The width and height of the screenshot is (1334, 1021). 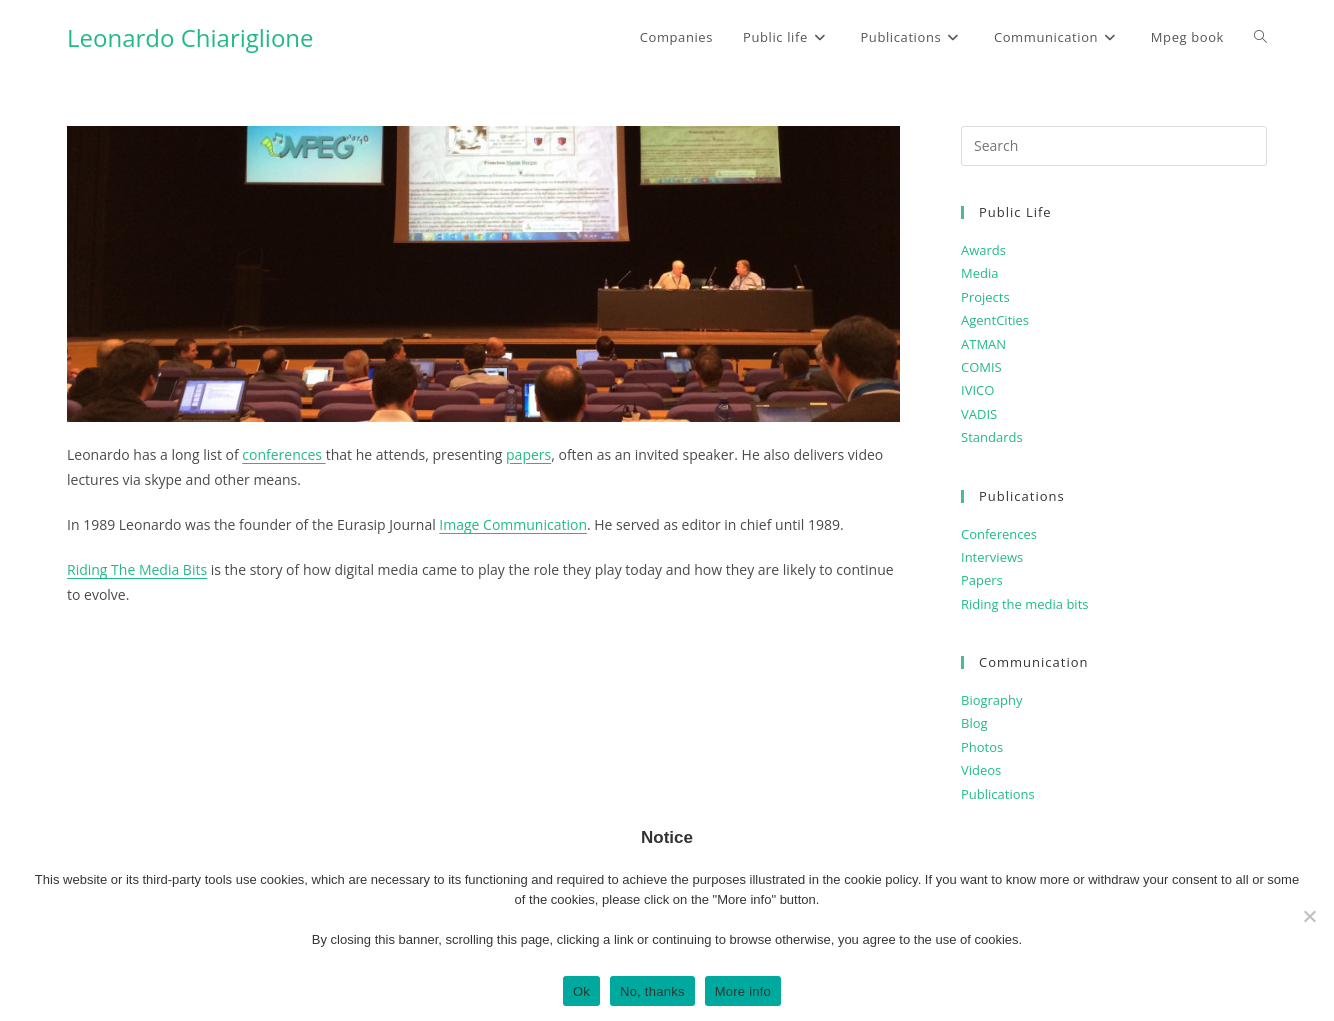 What do you see at coordinates (979, 414) in the screenshot?
I see `VADIS` at bounding box center [979, 414].